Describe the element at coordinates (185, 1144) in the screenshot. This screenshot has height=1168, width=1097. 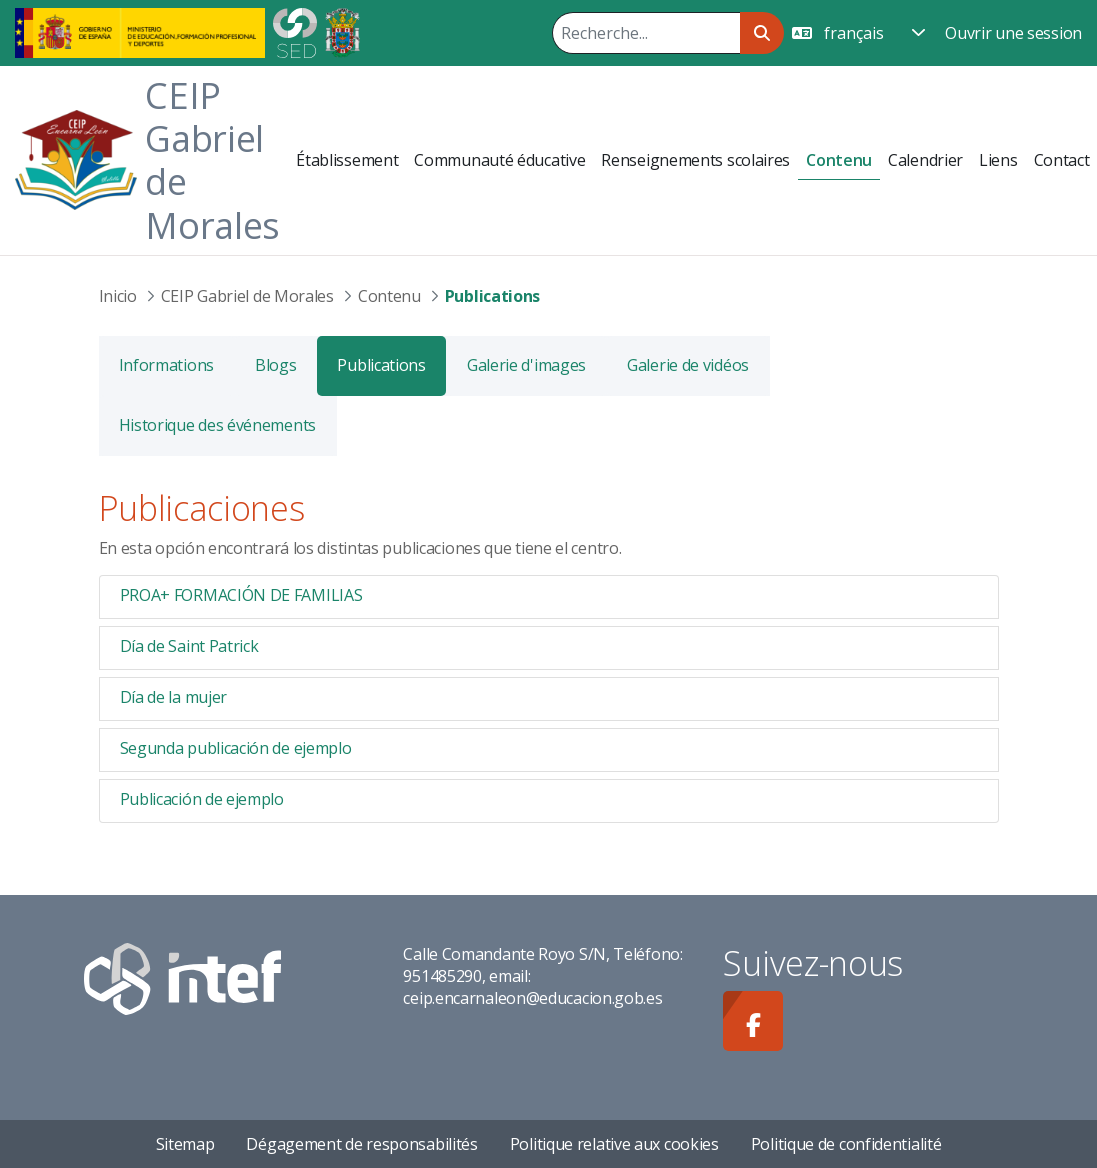
I see `Sitemap` at that location.